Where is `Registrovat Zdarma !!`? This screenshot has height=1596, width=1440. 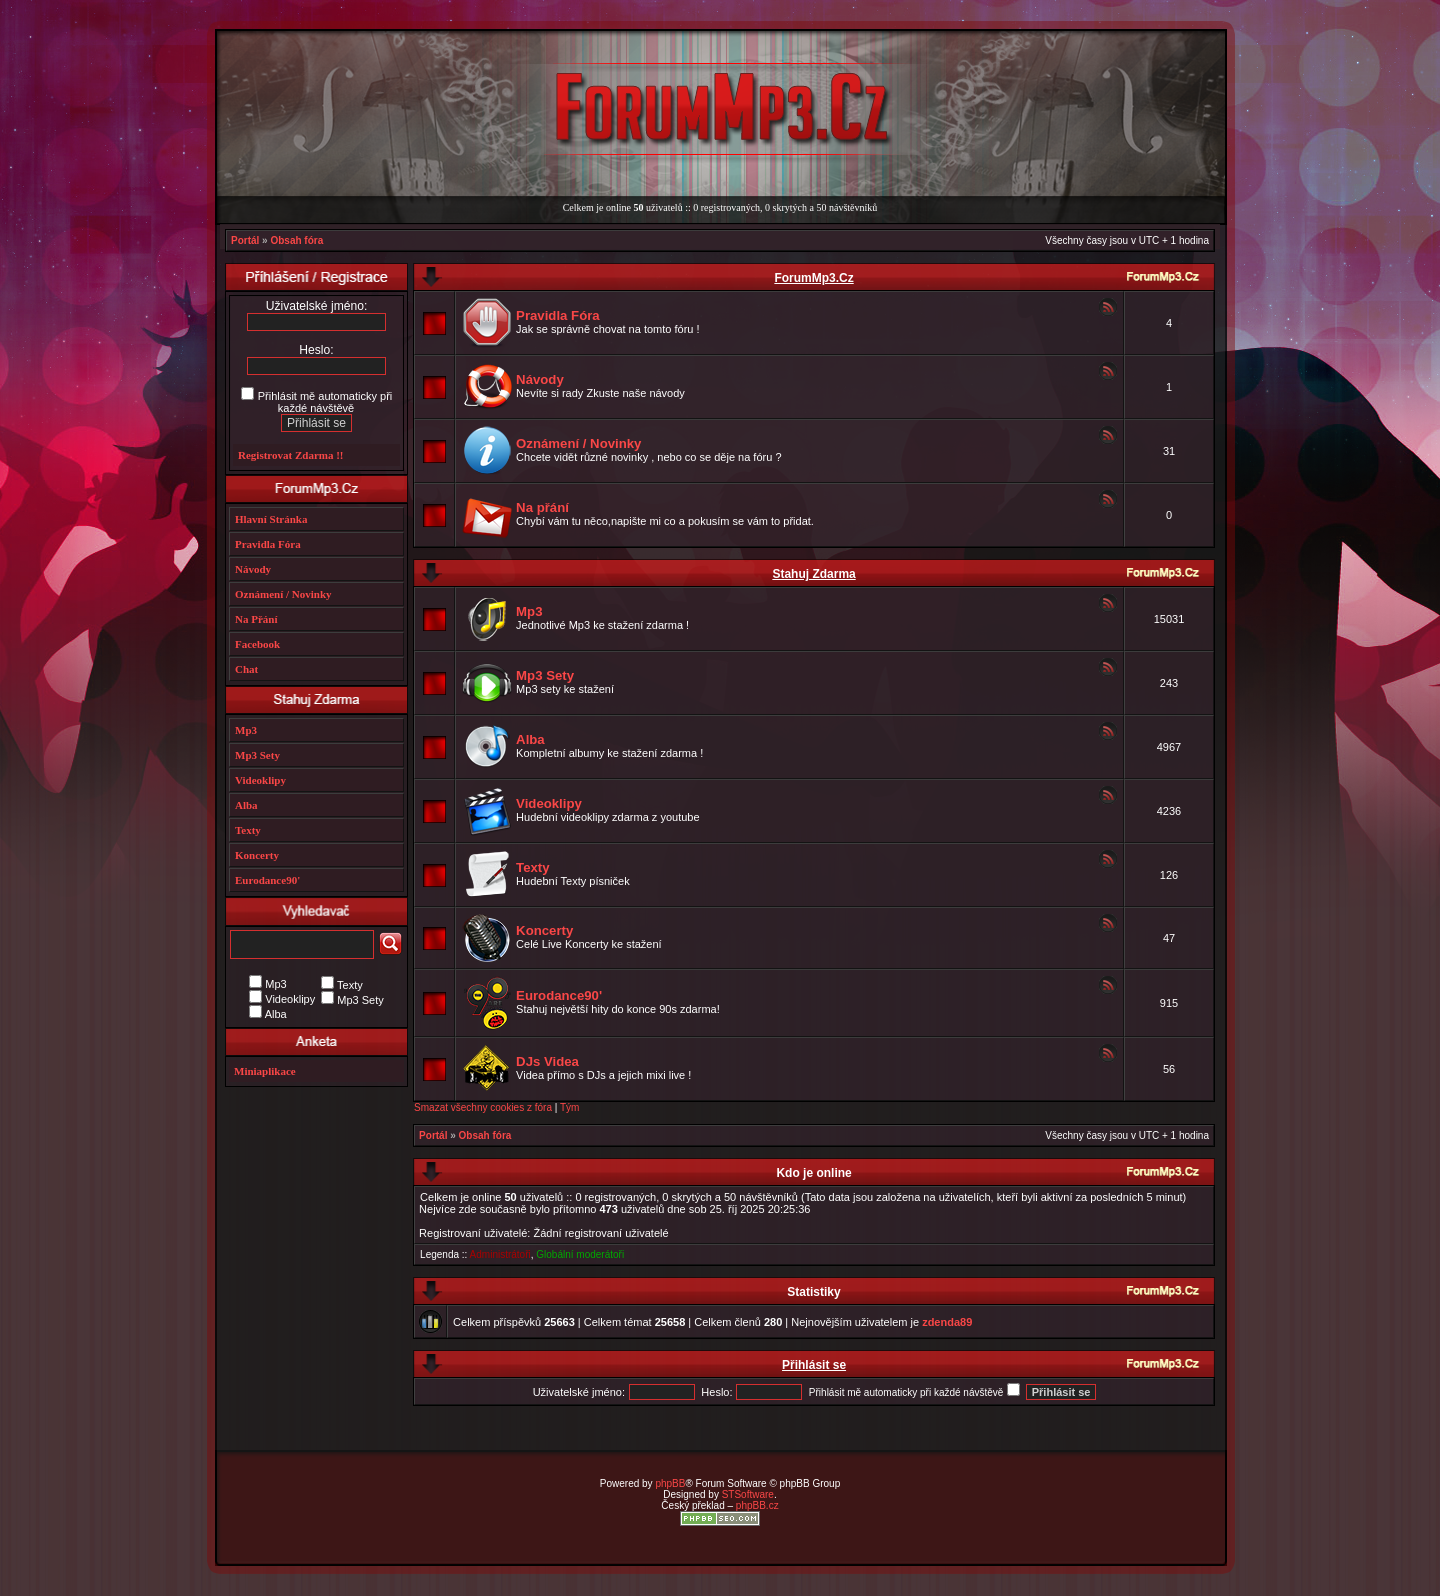 Registrovat Zdarma !! is located at coordinates (291, 455).